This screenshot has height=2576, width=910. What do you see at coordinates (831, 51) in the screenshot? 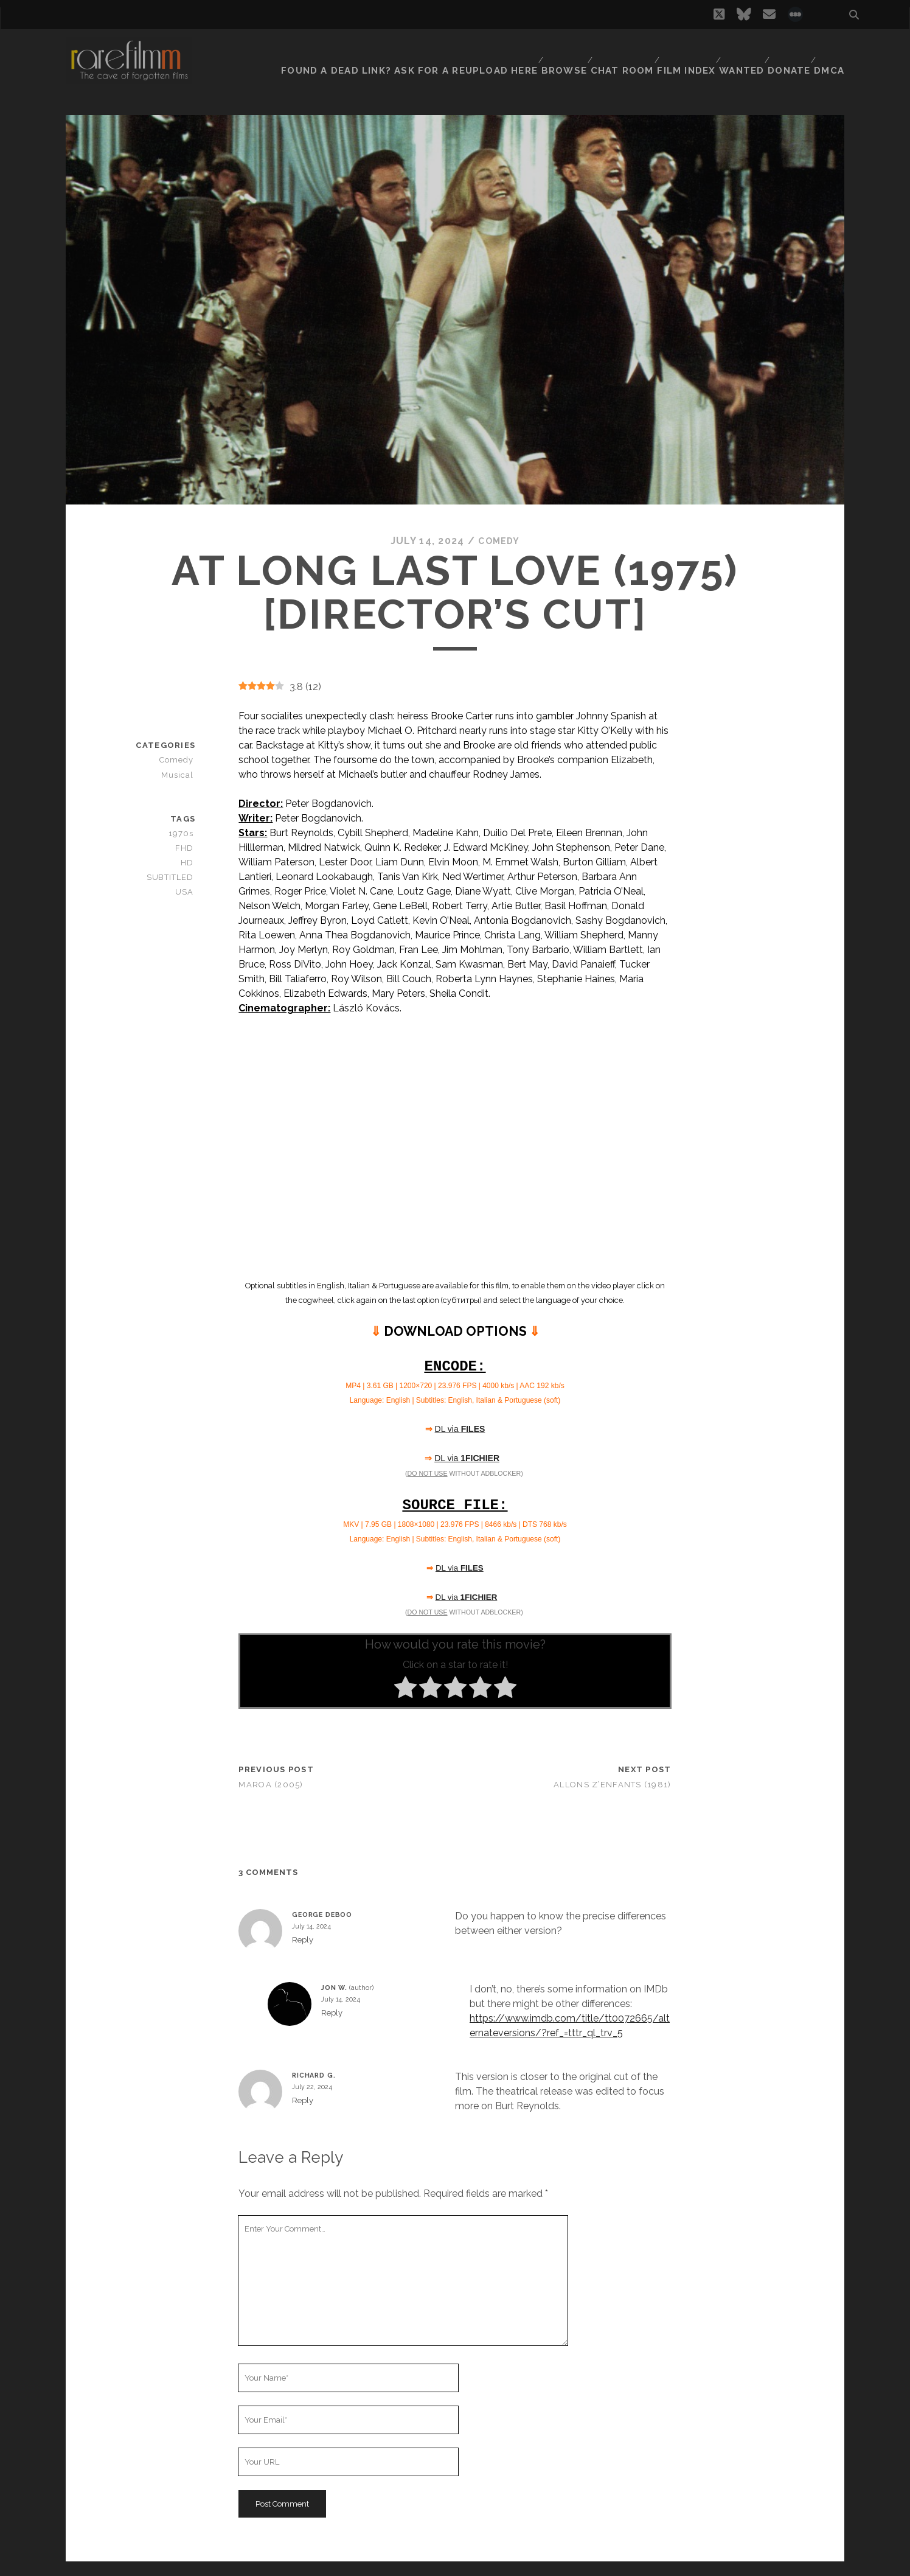
I see `DMCA` at bounding box center [831, 51].